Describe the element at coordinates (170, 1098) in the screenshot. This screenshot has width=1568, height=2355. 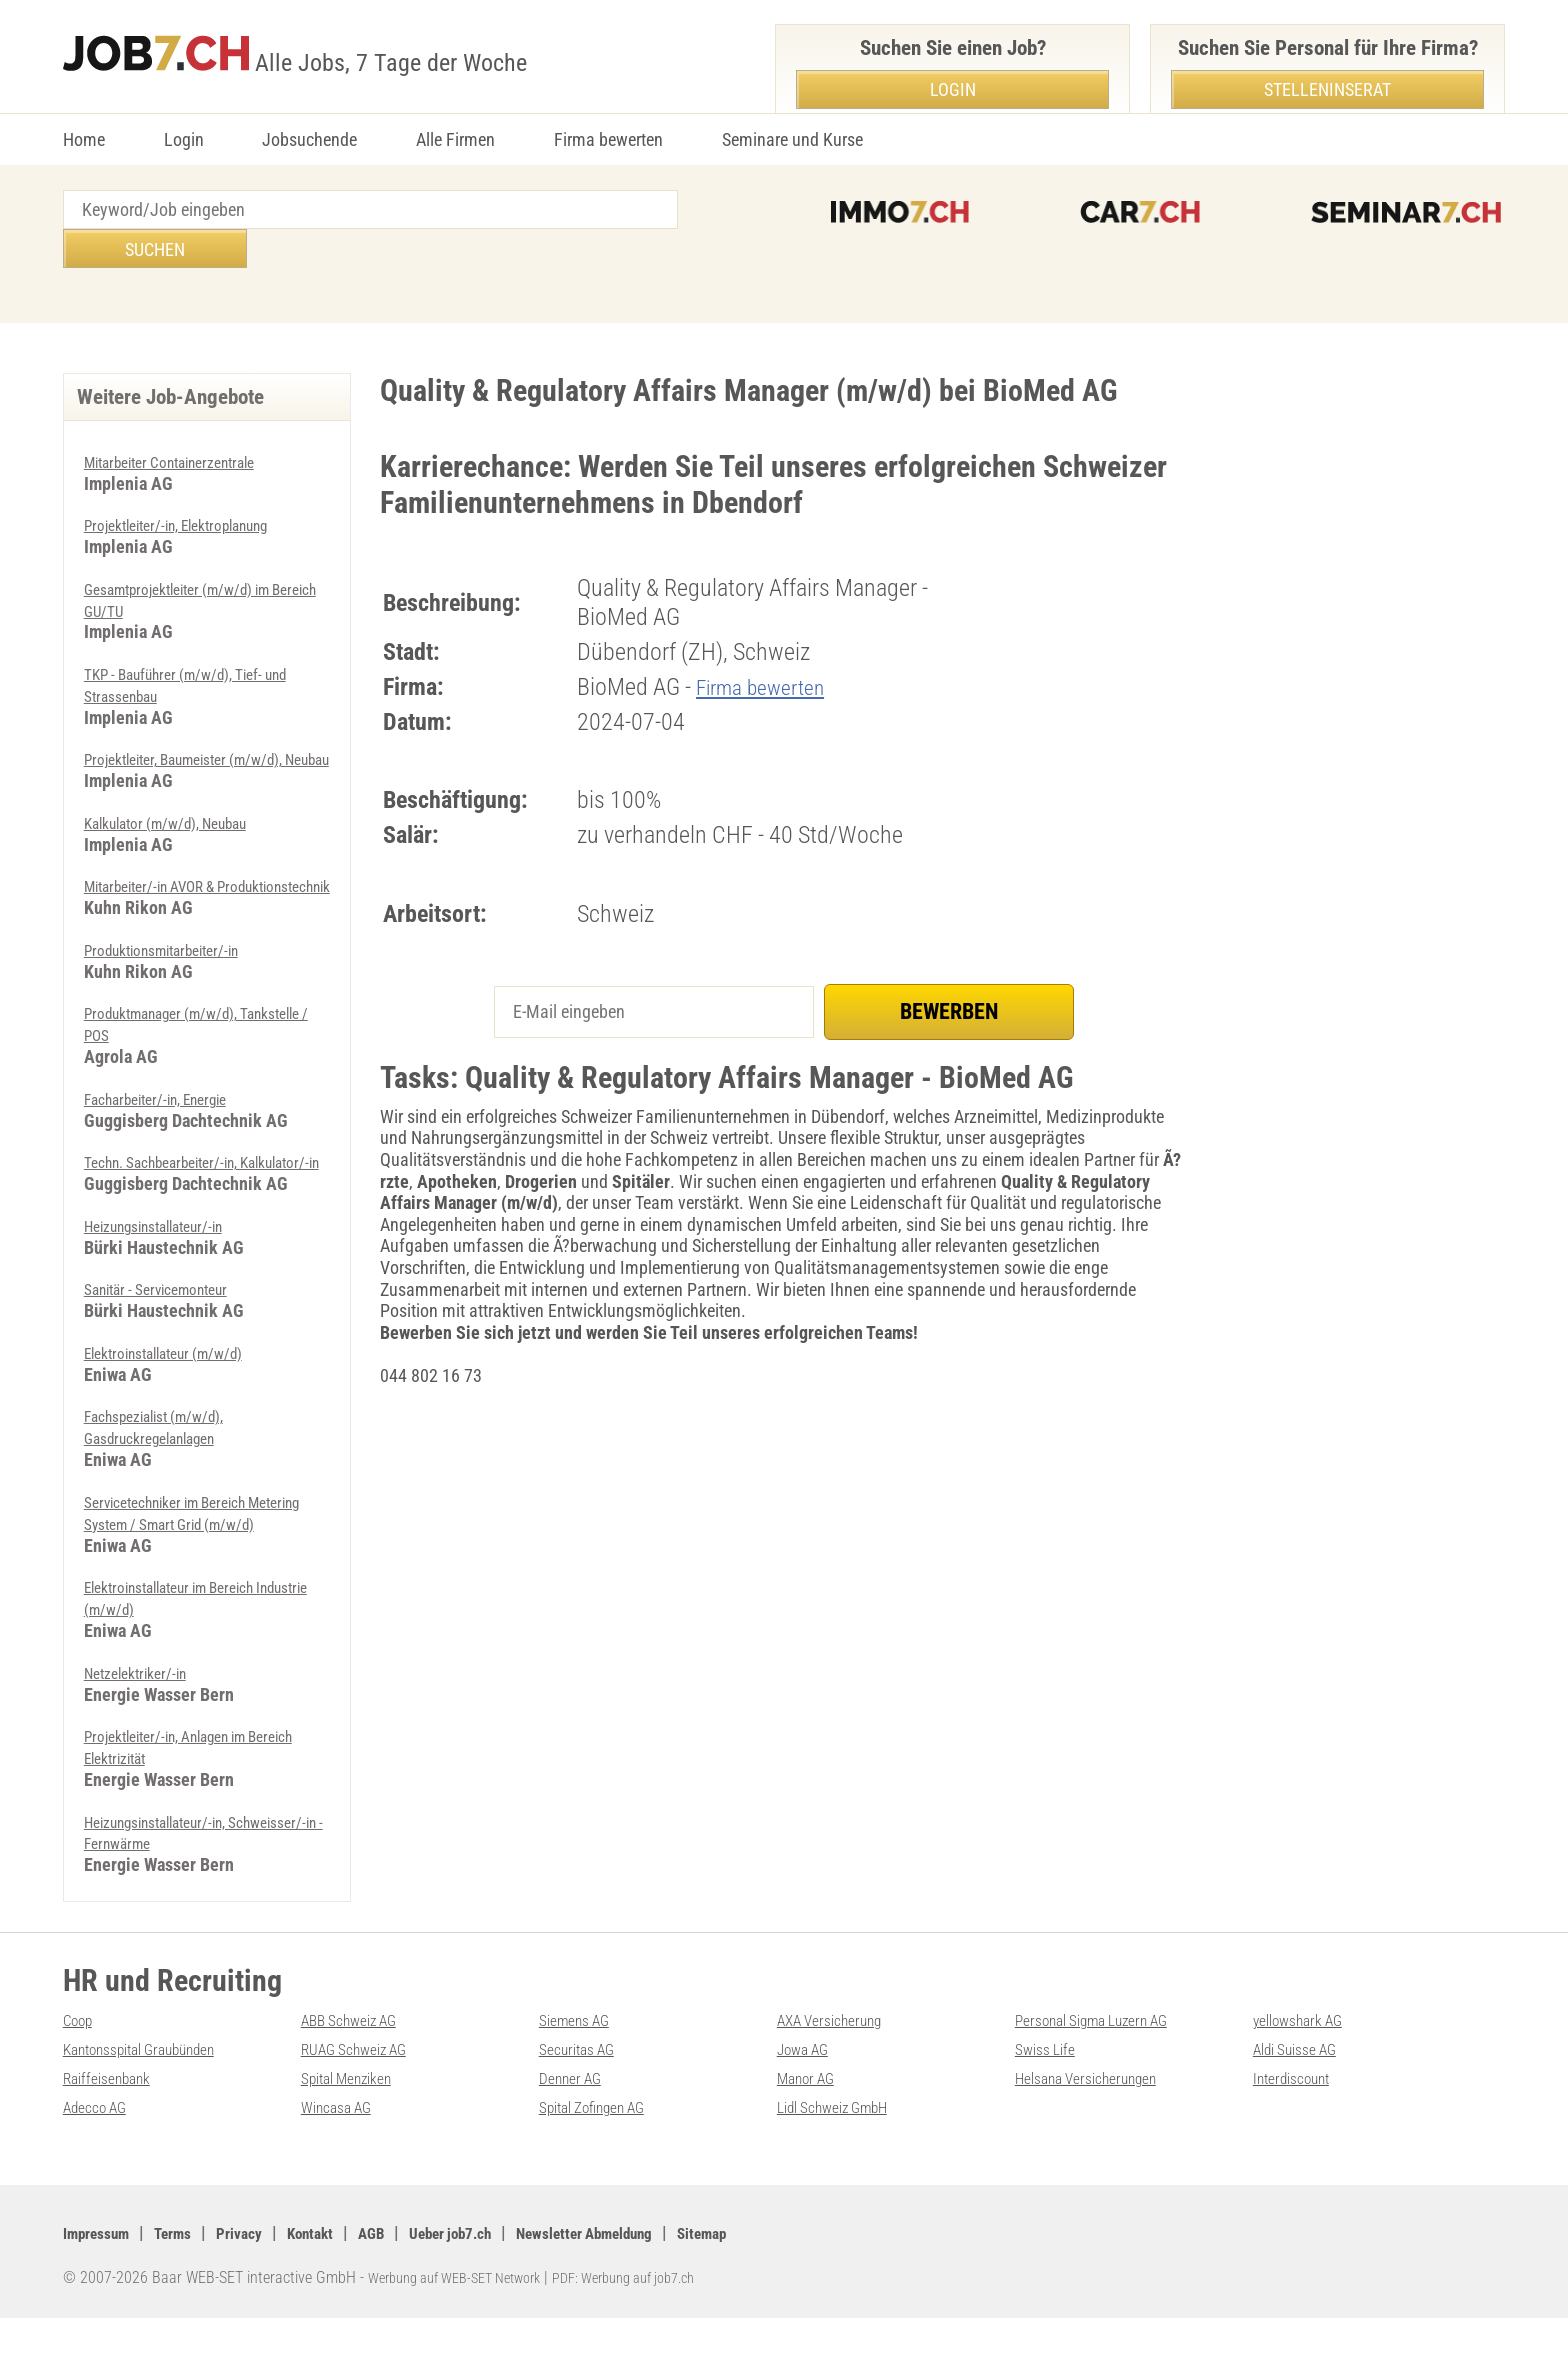
I see `Facharbeiter/-in, Energie` at that location.